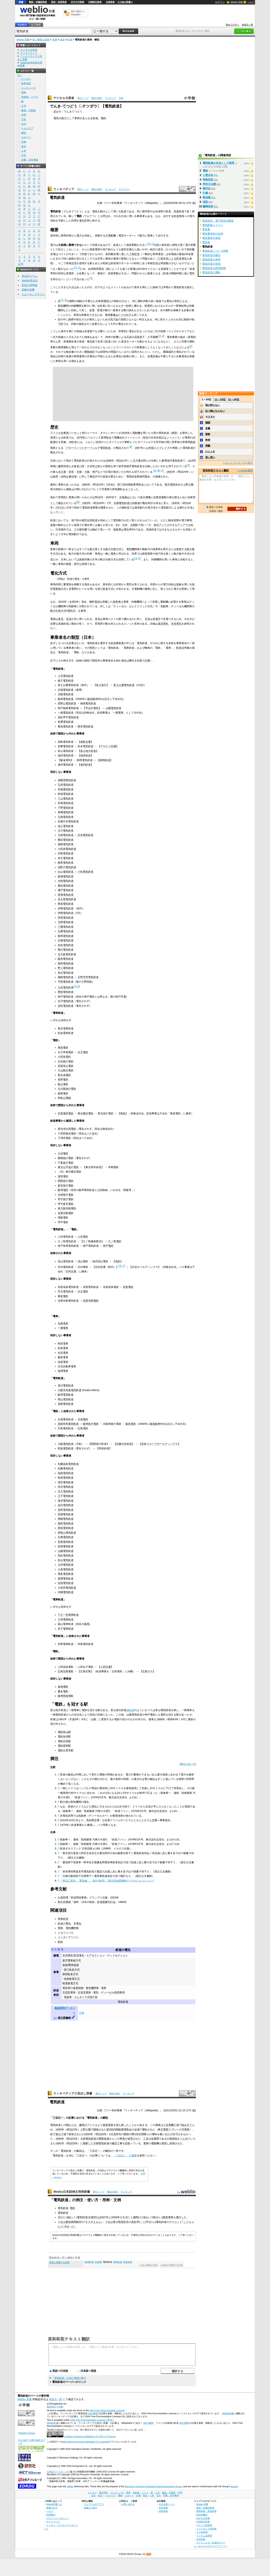  What do you see at coordinates (66, 1537) in the screenshot?
I see `兵庫電気軌道` at bounding box center [66, 1537].